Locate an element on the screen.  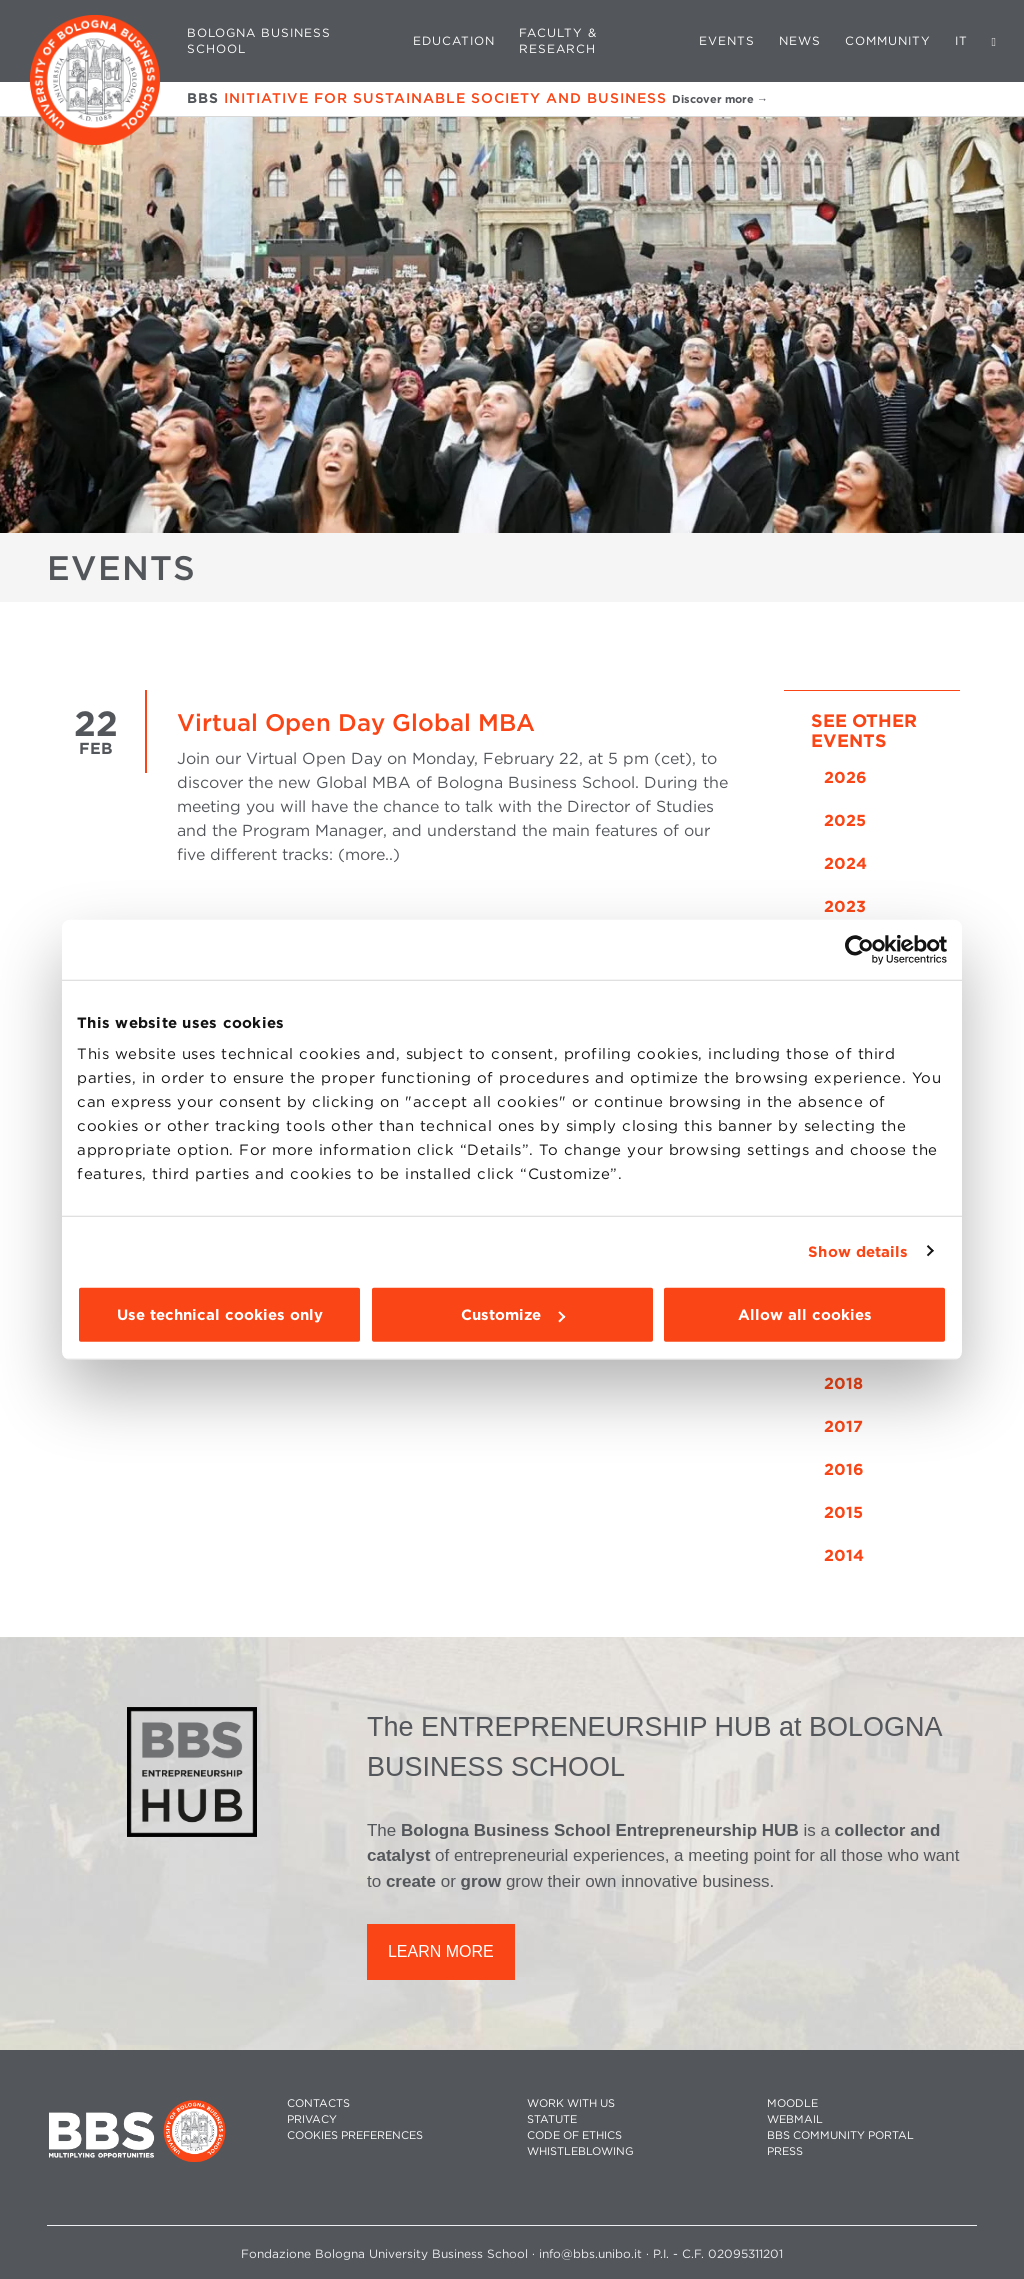
Allow all cookies is located at coordinates (805, 1315).